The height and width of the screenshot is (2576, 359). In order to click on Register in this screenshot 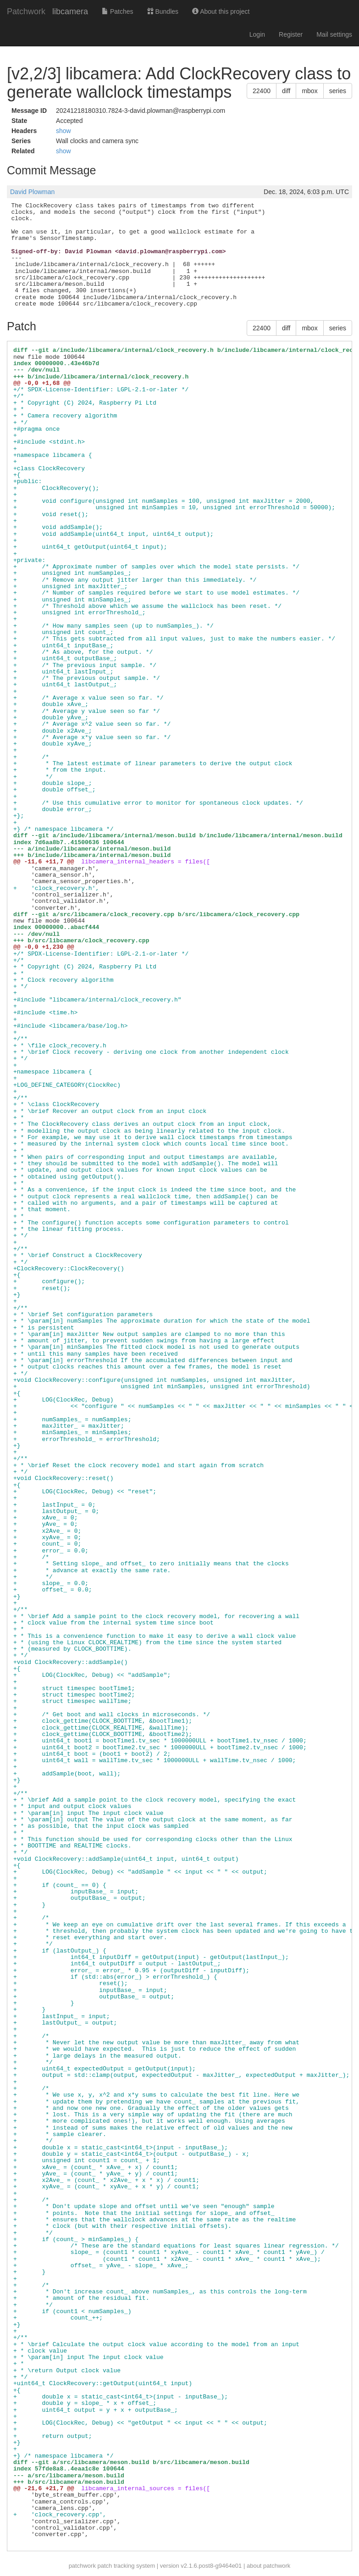, I will do `click(291, 34)`.